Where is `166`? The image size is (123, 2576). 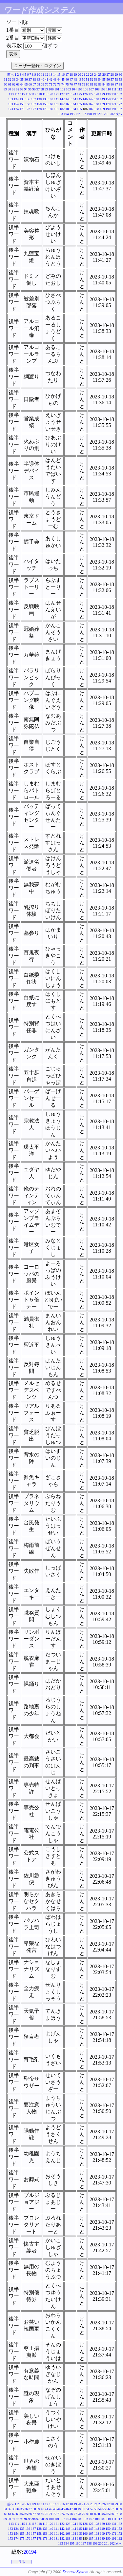 166 is located at coordinates (85, 104).